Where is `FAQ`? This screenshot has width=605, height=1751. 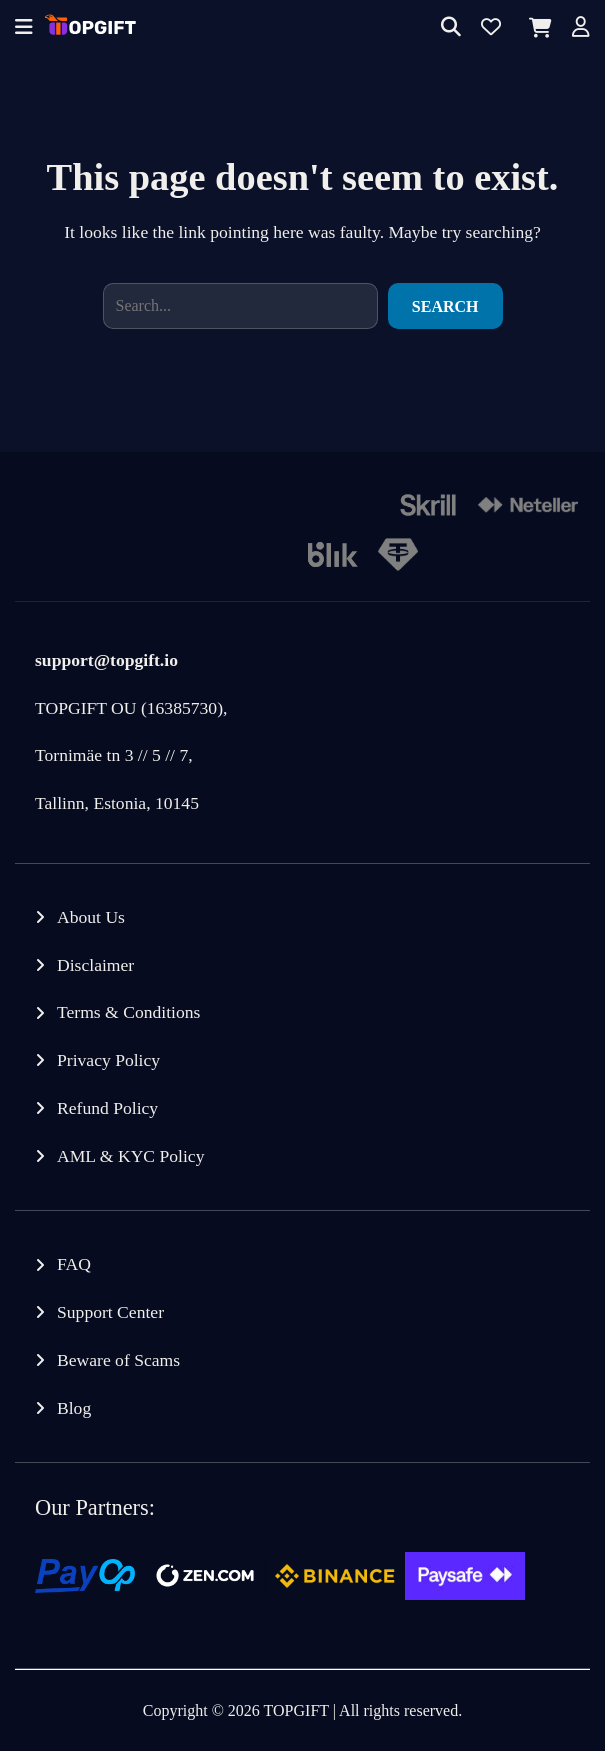
FAQ is located at coordinates (74, 1264).